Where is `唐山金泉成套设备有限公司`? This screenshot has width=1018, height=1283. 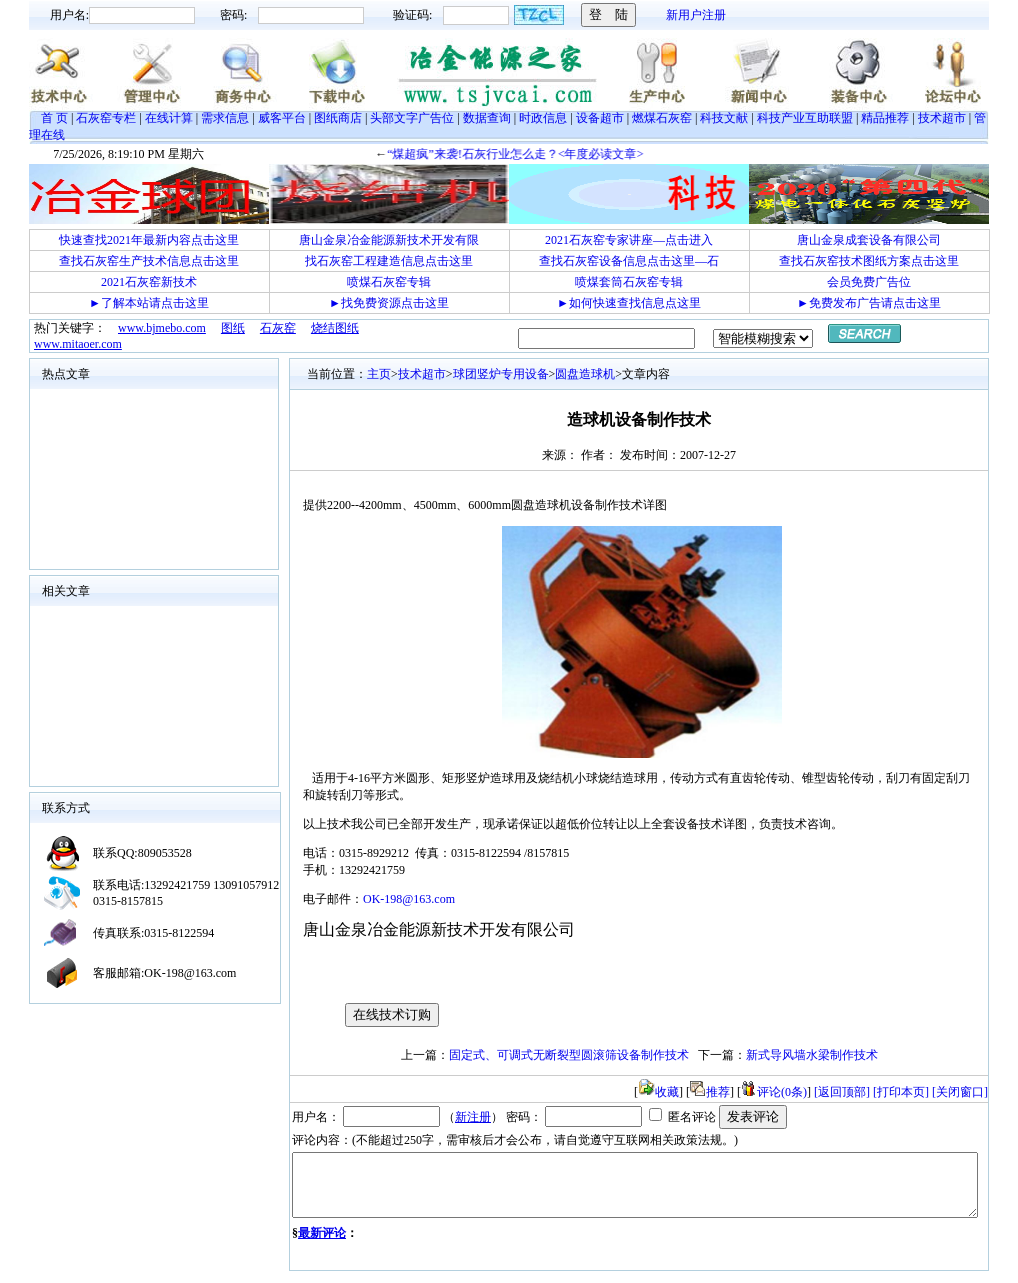 唐山金泉成套设备有限公司 is located at coordinates (869, 240).